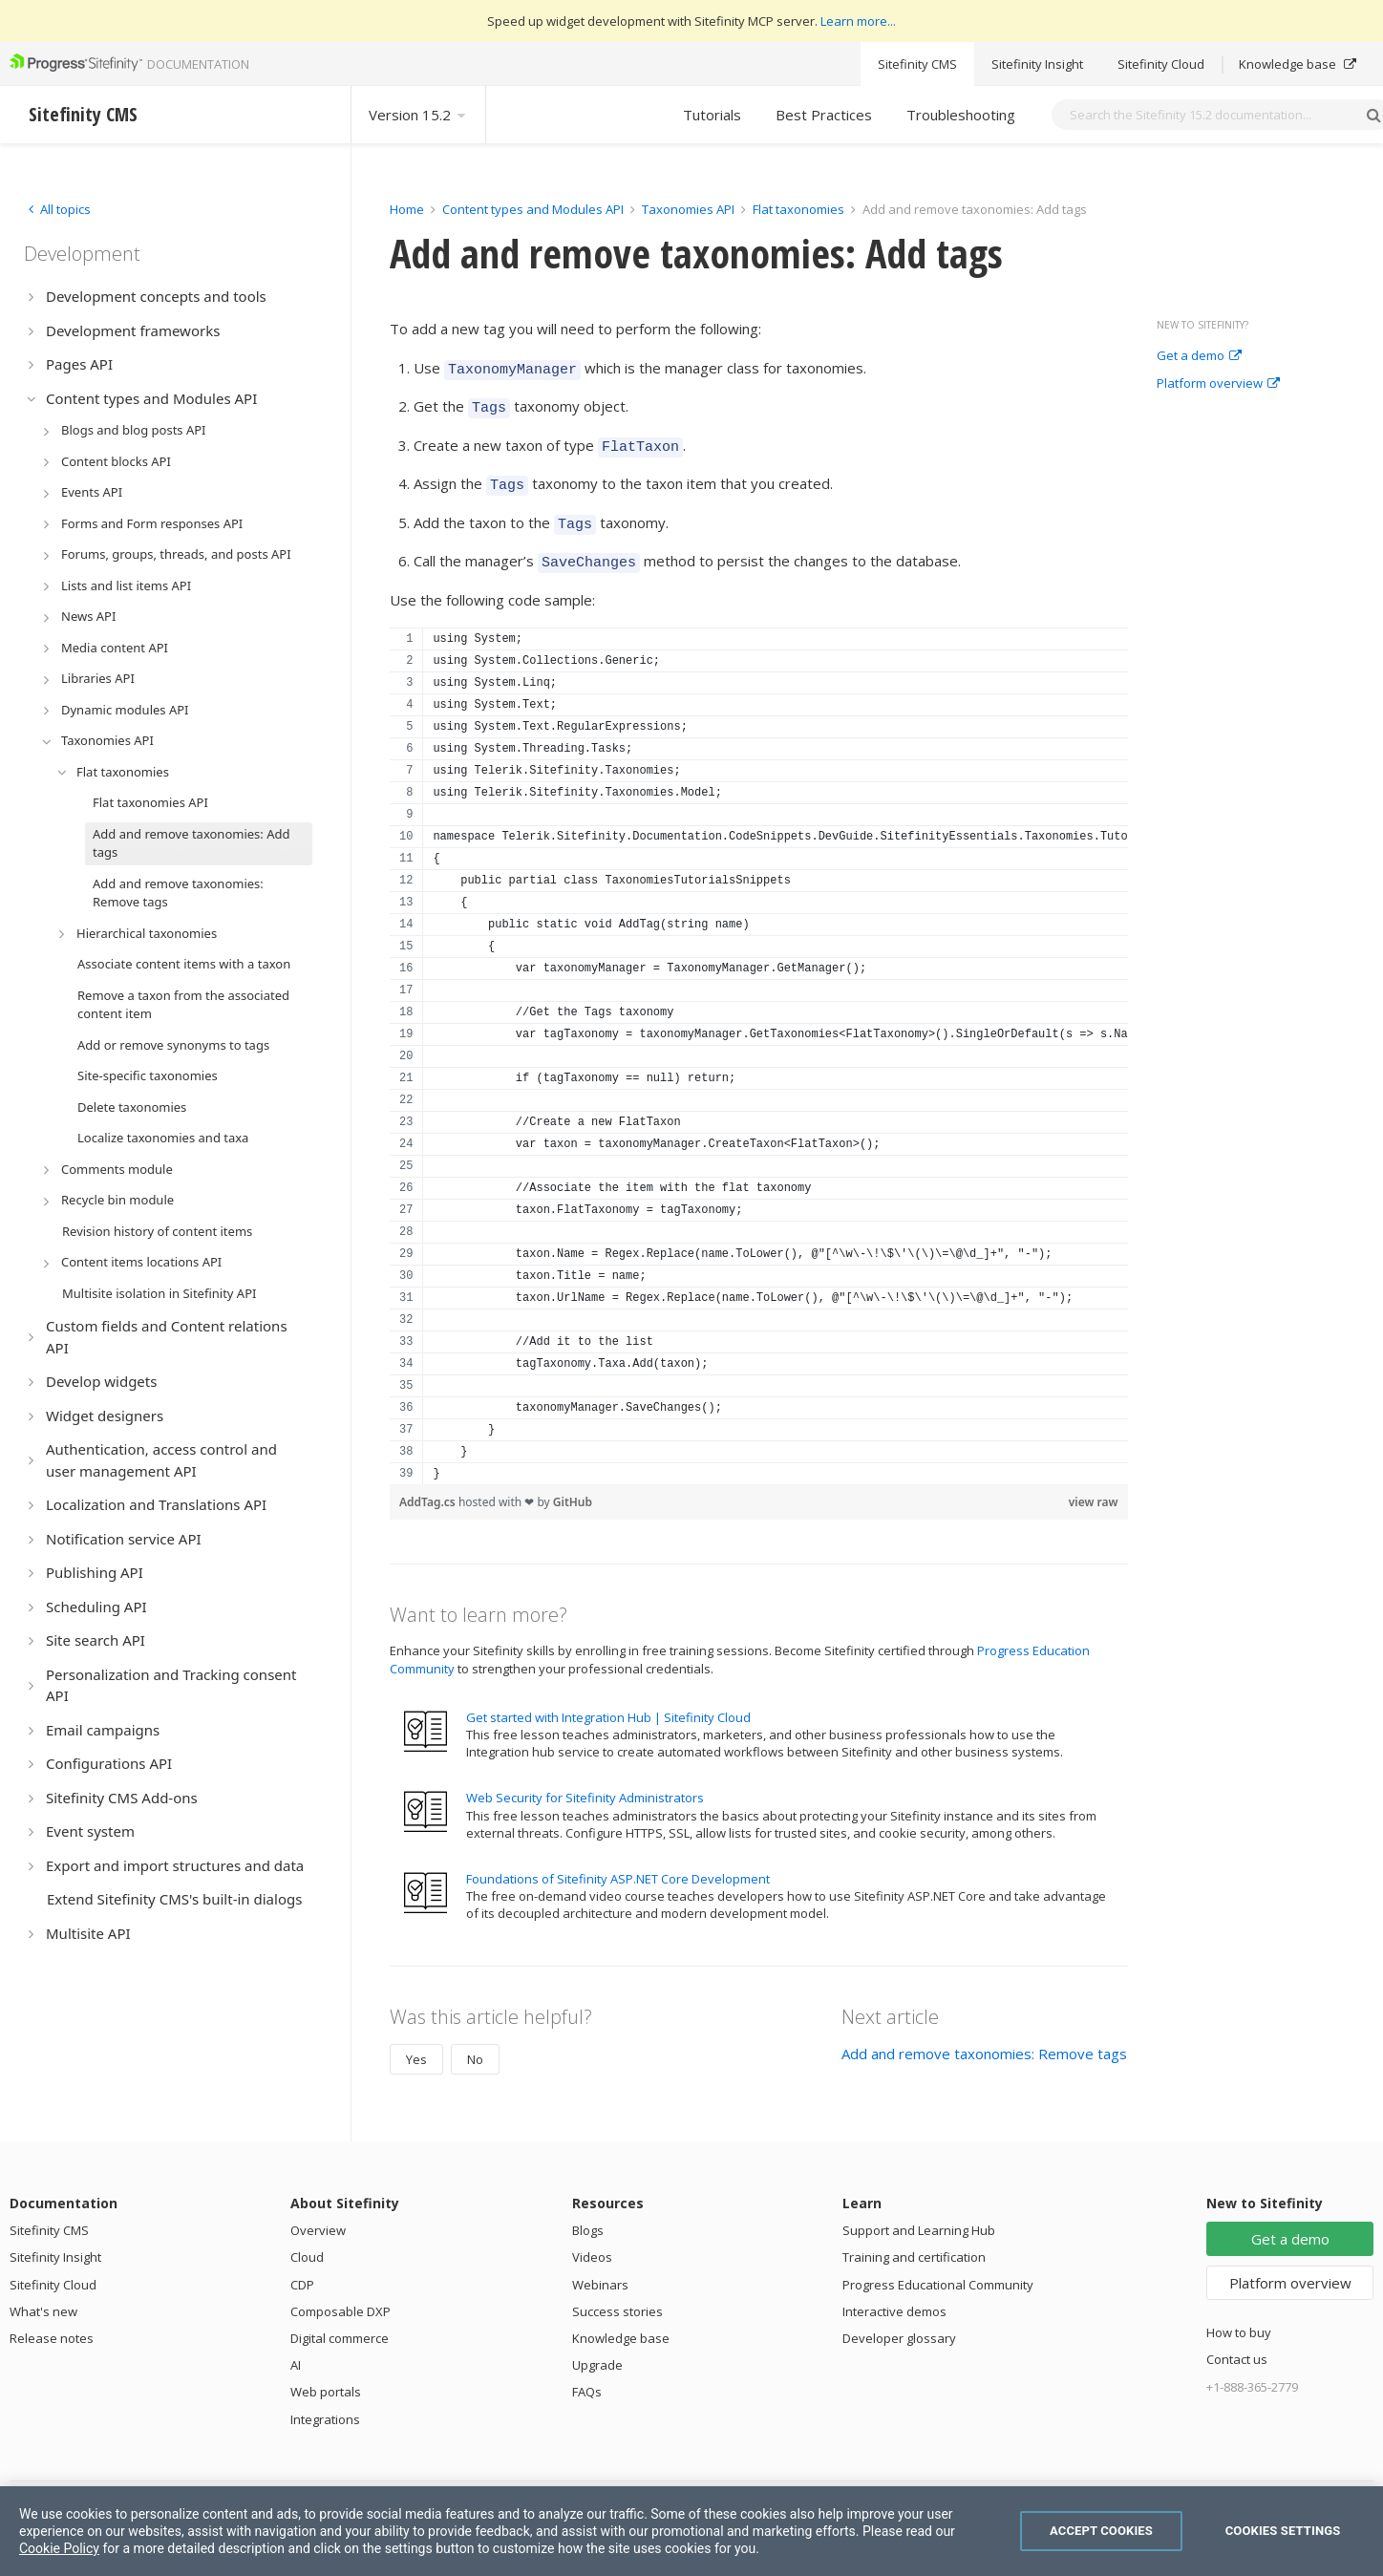  What do you see at coordinates (428, 1485) in the screenshot?
I see `AddTag.cs` at bounding box center [428, 1485].